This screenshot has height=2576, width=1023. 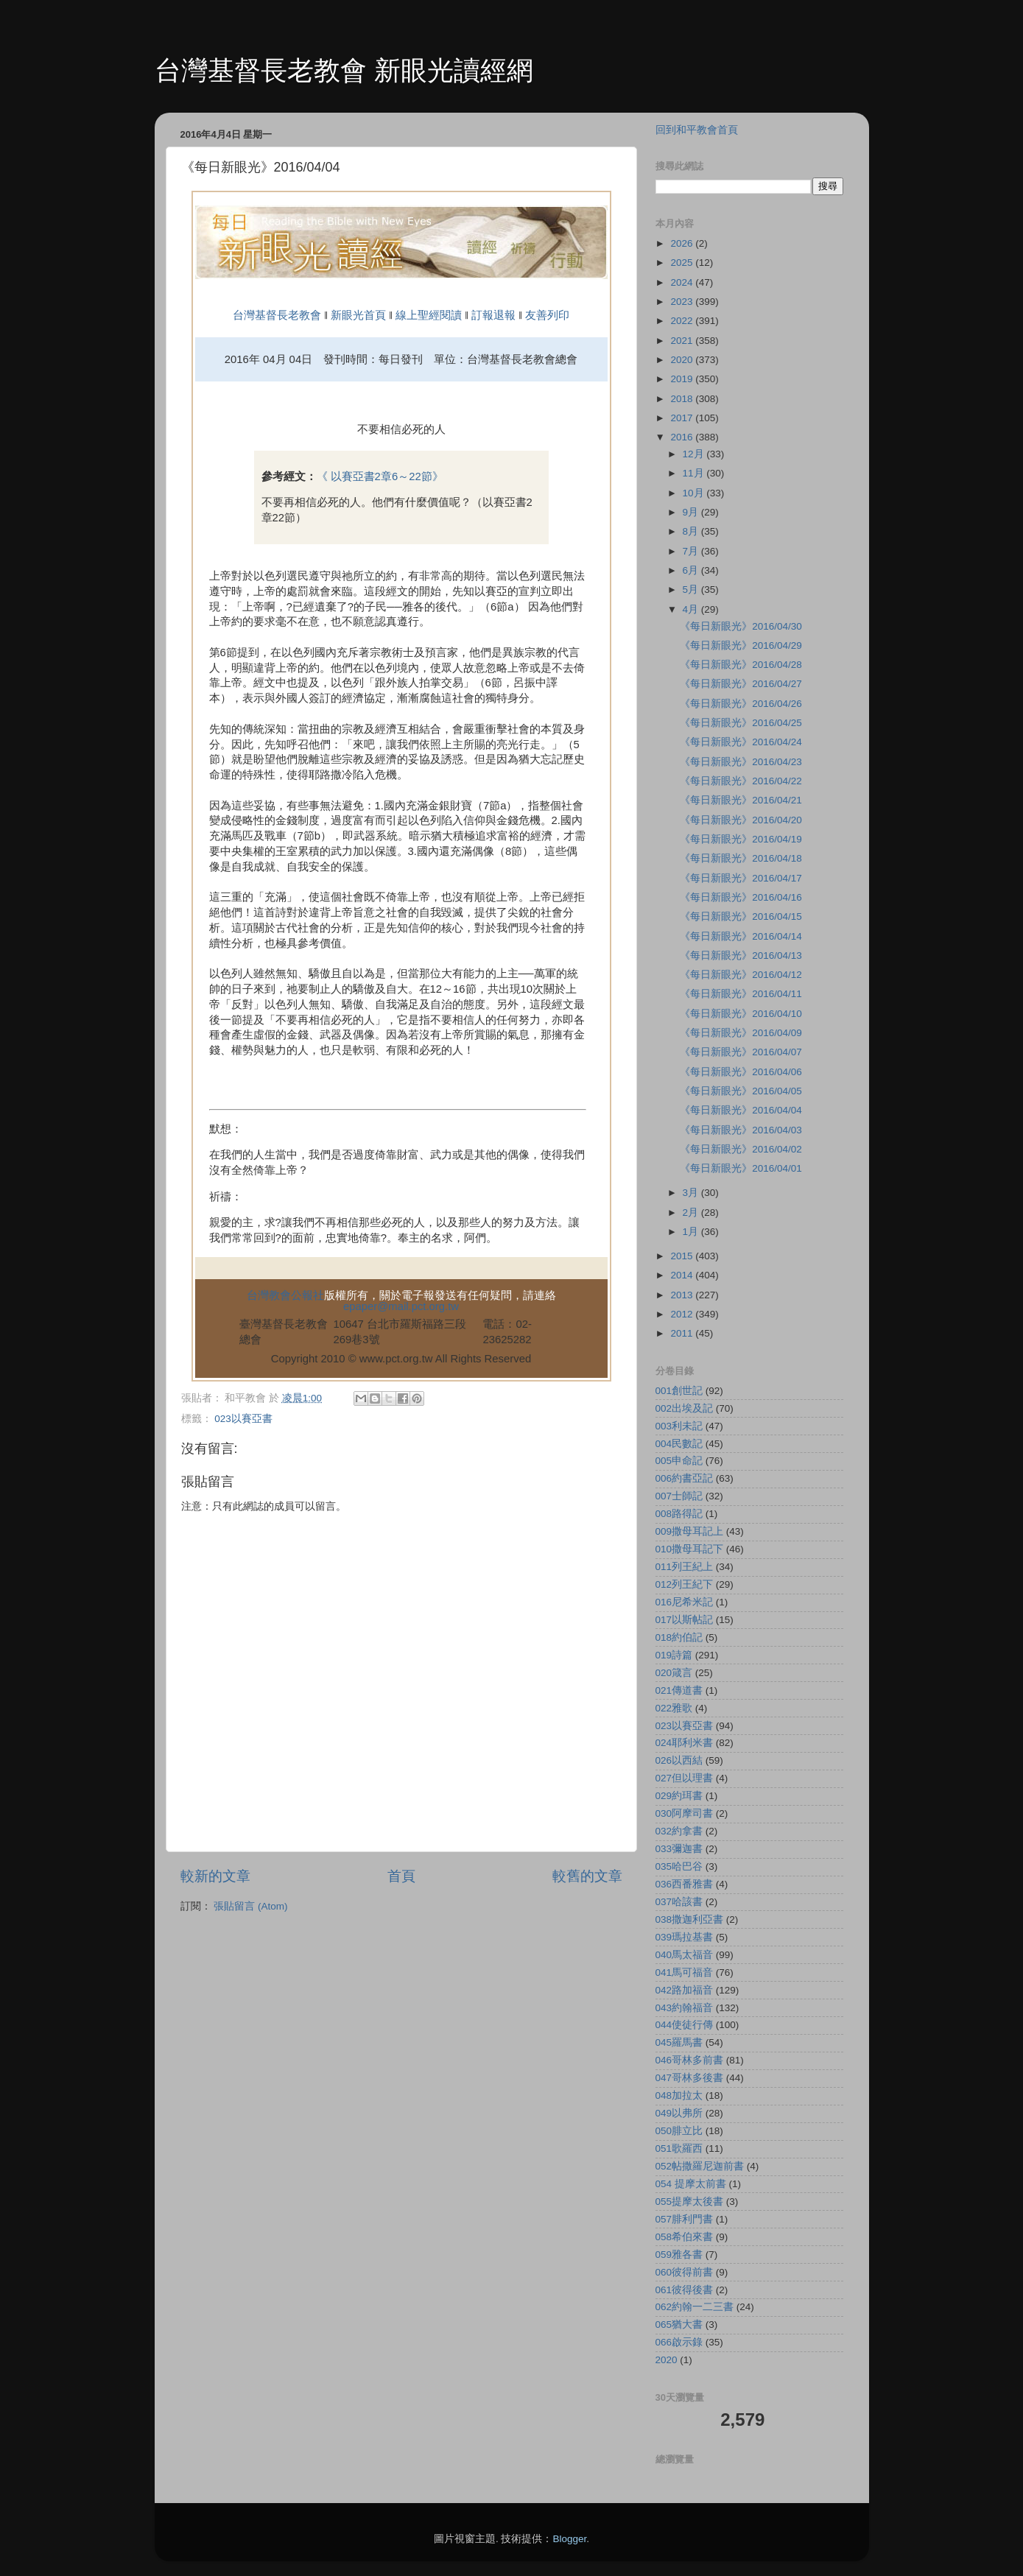 I want to click on 027但以理書, so click(x=684, y=1778).